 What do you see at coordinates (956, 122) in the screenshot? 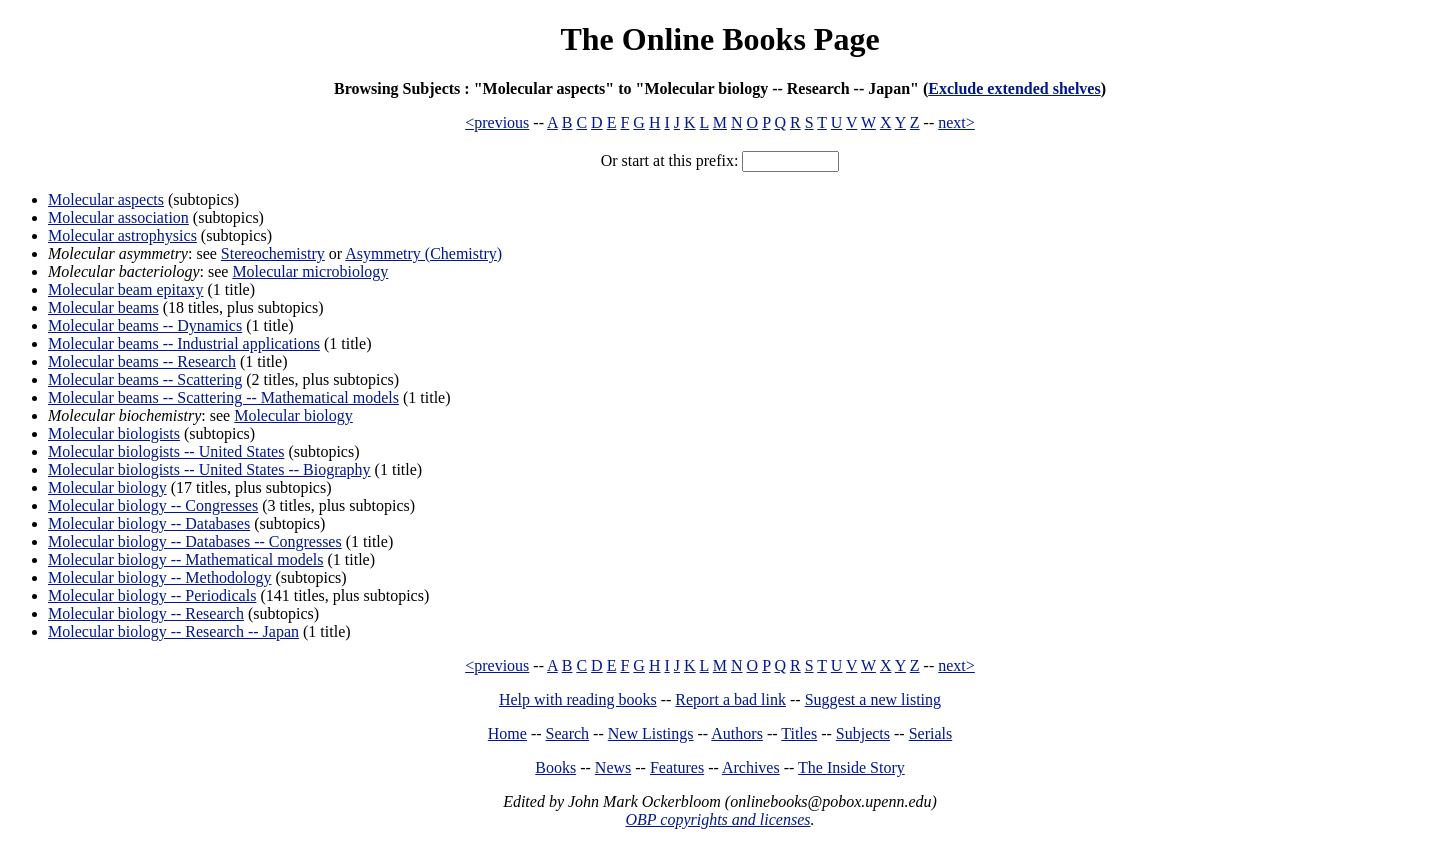
I see `next>` at bounding box center [956, 122].